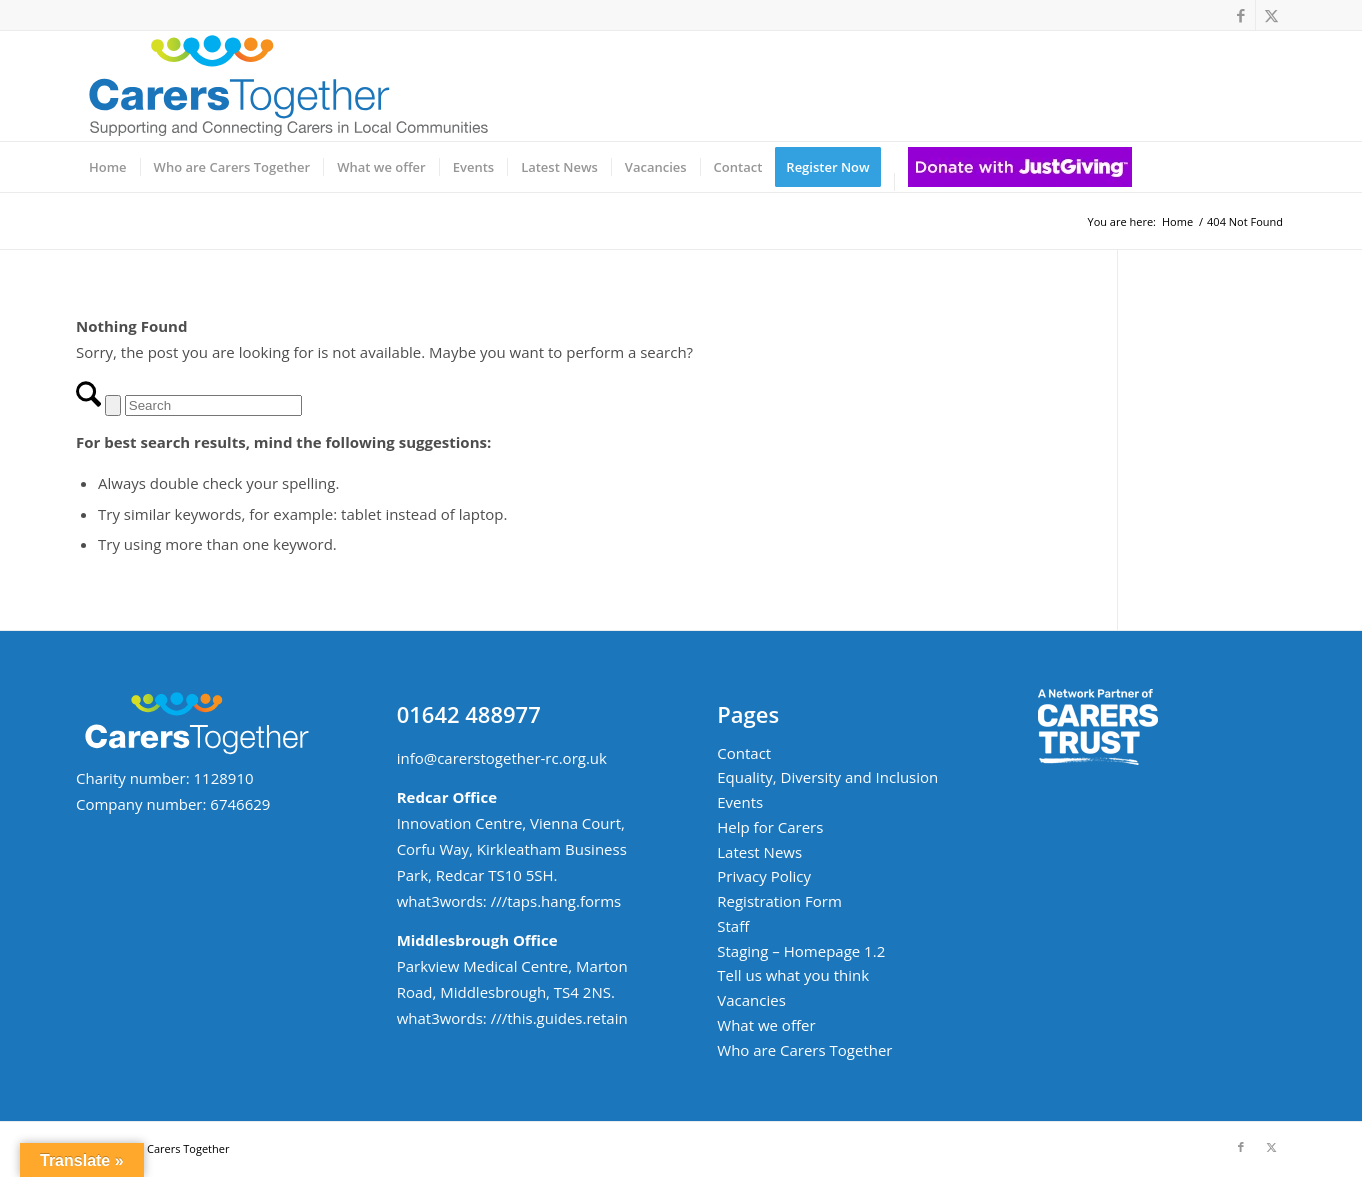 This screenshot has height=1177, width=1362. Describe the element at coordinates (759, 852) in the screenshot. I see `Latest News` at that location.